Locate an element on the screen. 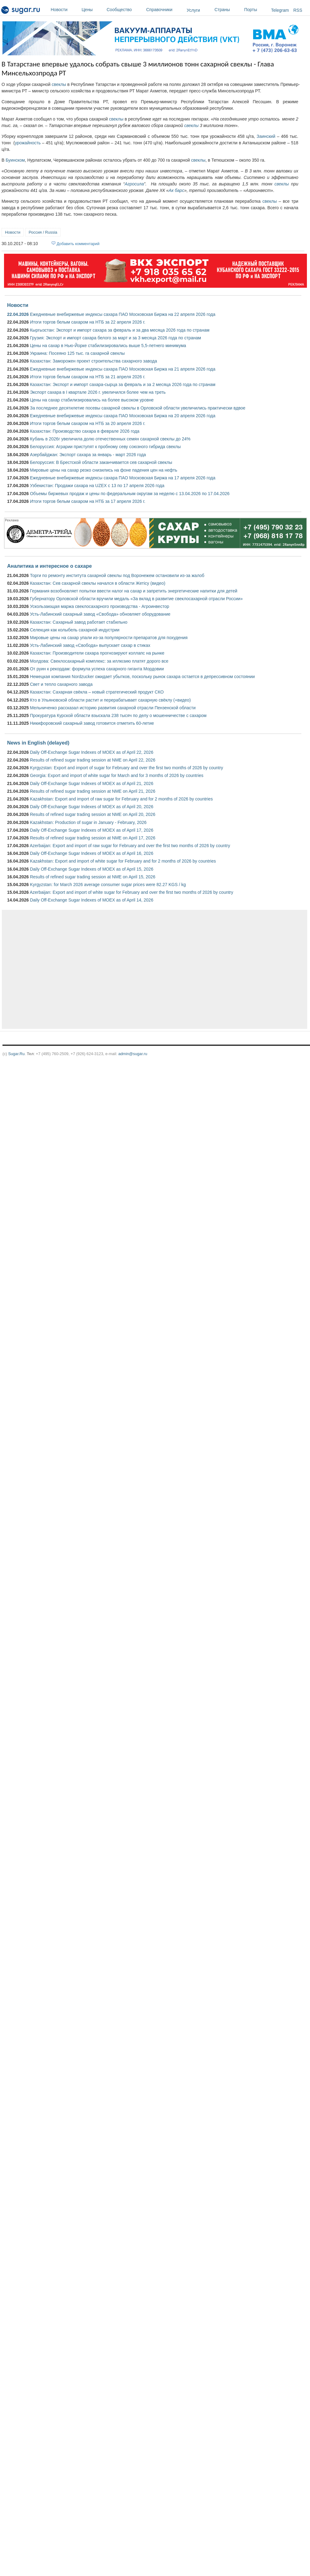 The image size is (310, 2576). Объемы биржевых продаж и цены по федеральным округам за неделю с 13.04.2026 по 17.04.2026 is located at coordinates (130, 493).